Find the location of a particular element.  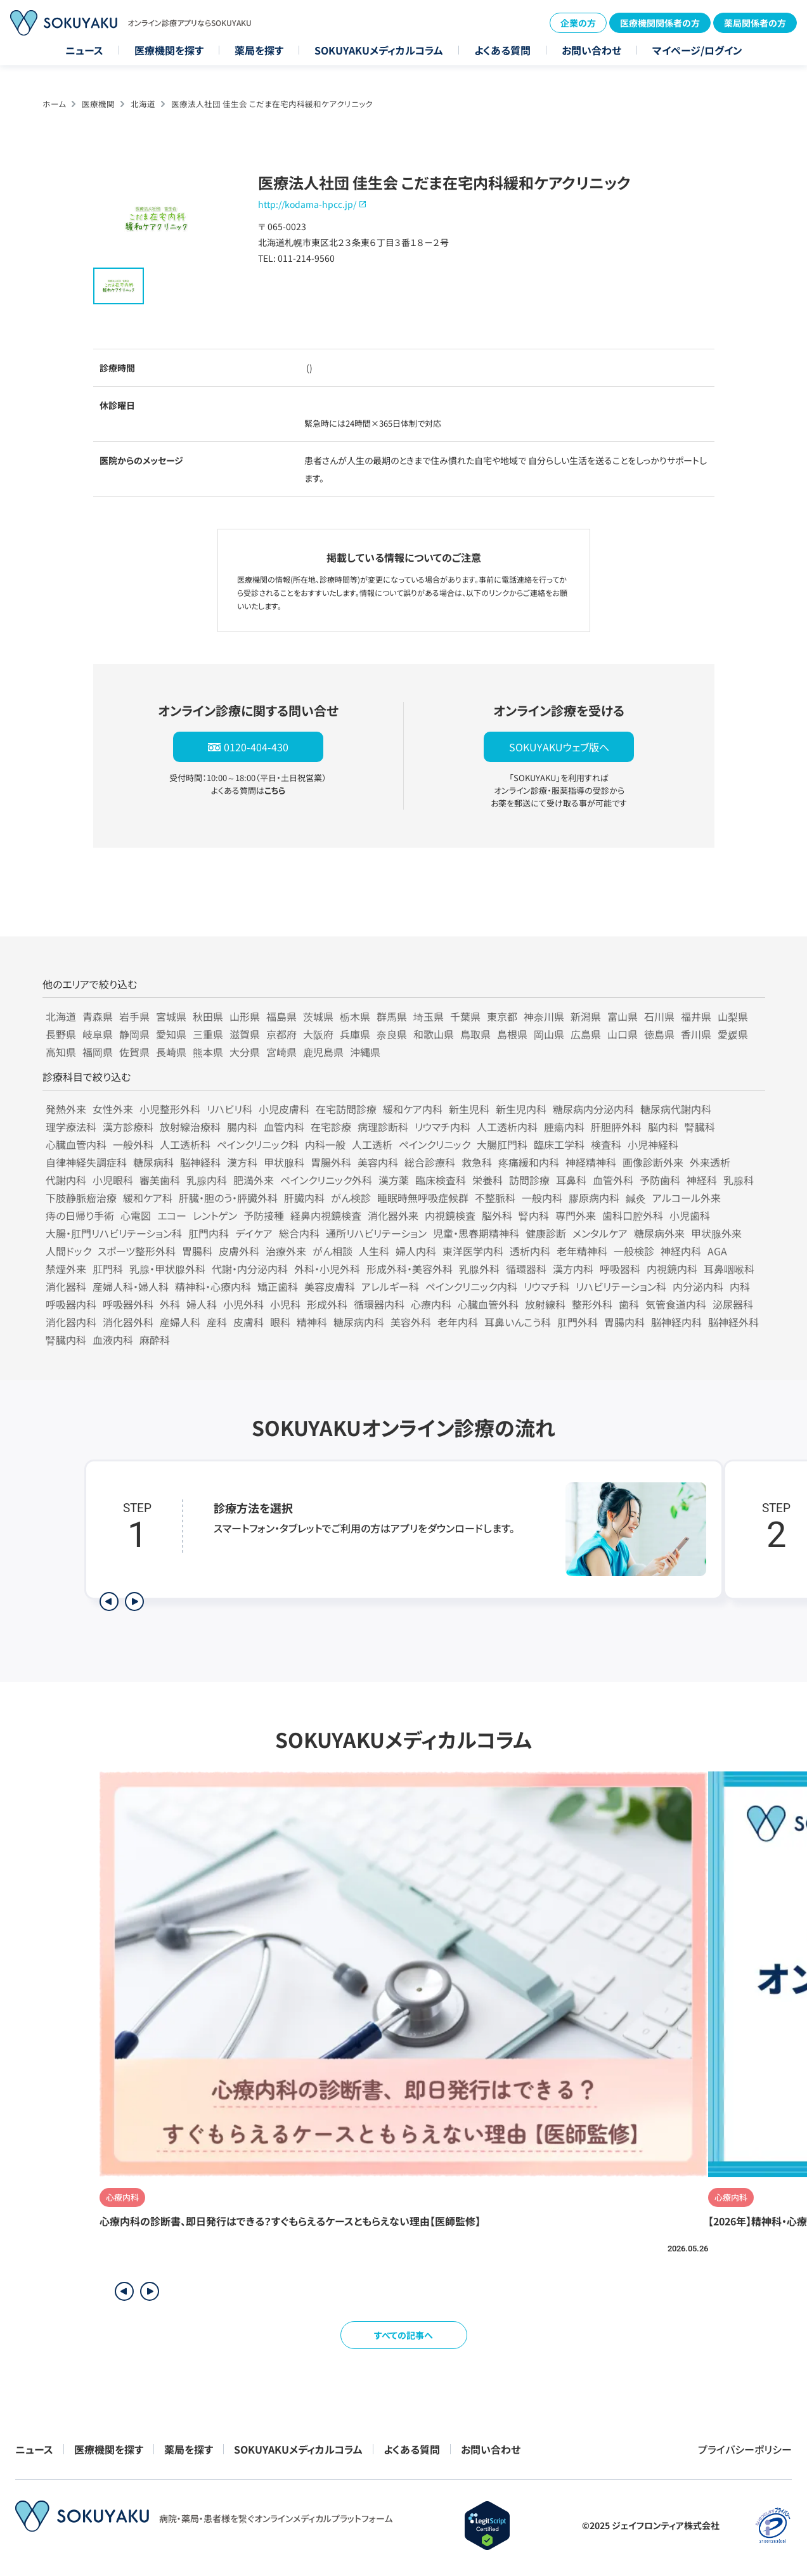

腫瘍内科 is located at coordinates (564, 1126).